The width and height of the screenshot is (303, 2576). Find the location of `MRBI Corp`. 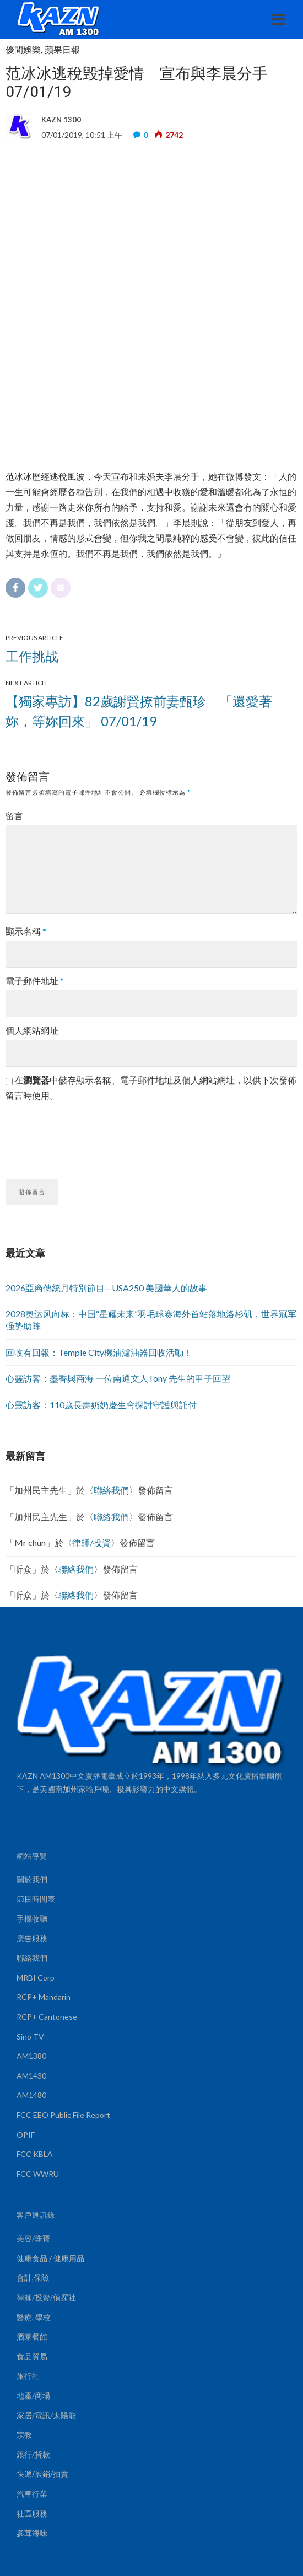

MRBI Corp is located at coordinates (36, 1977).